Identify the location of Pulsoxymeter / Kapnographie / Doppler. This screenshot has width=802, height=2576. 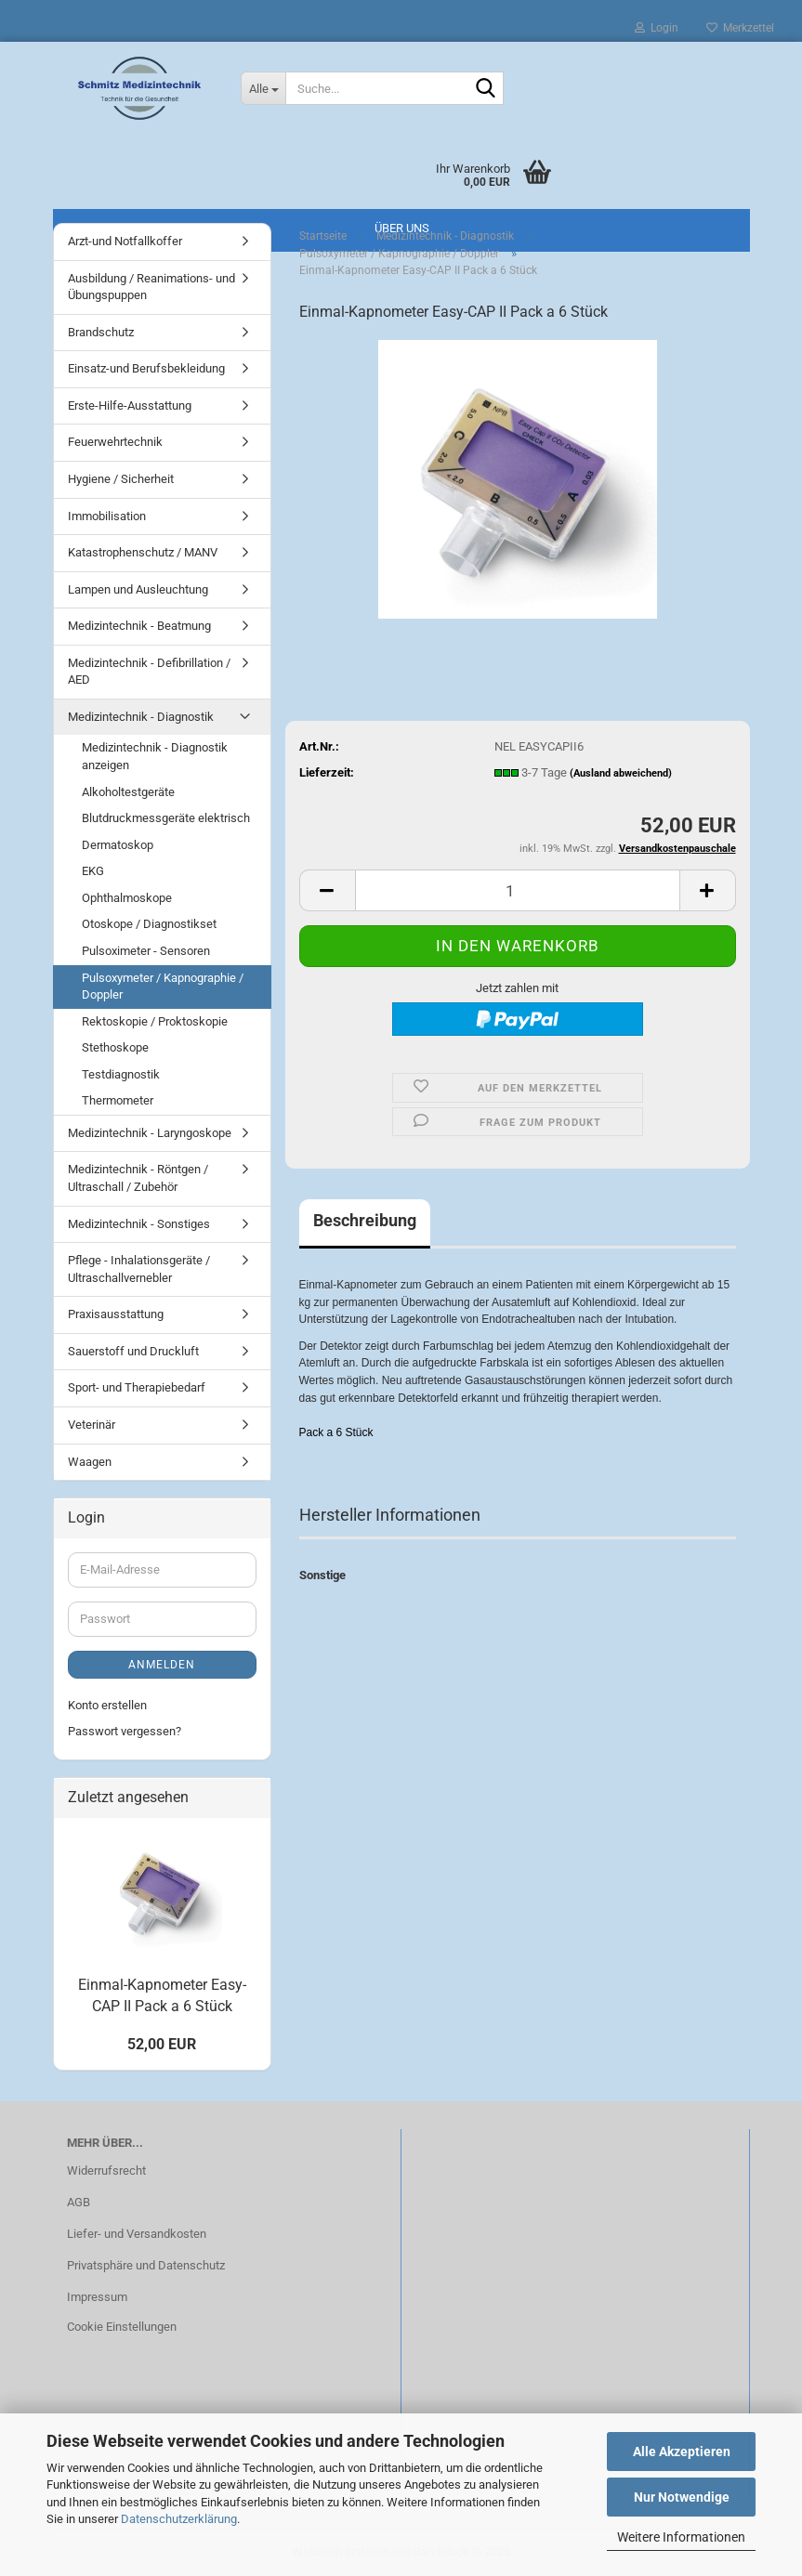
(162, 986).